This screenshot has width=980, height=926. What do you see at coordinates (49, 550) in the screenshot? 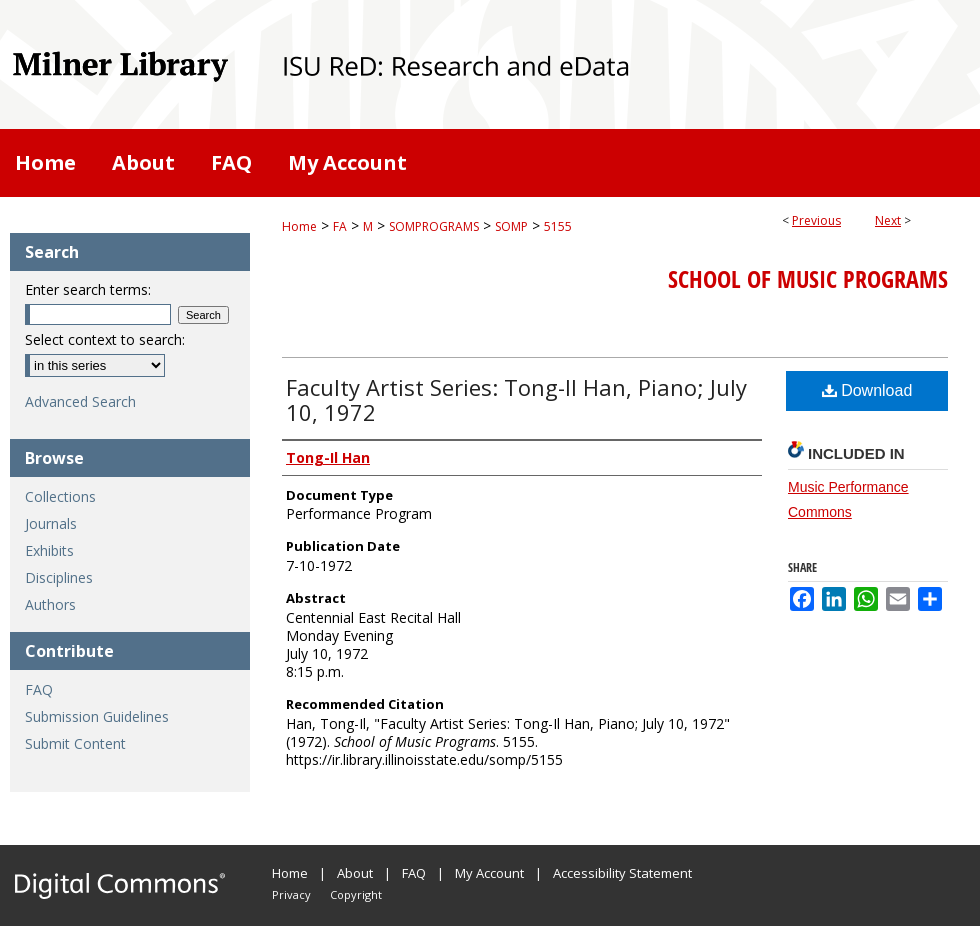
I see `Exhibits` at bounding box center [49, 550].